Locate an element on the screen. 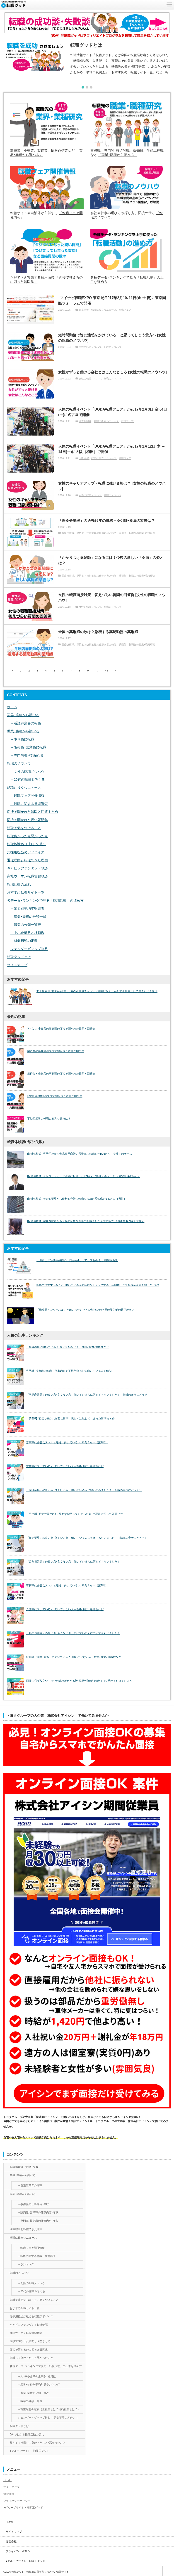  転職グッド｜転職前に必ず見ておきたい情報サイト is located at coordinates (40, 2570).